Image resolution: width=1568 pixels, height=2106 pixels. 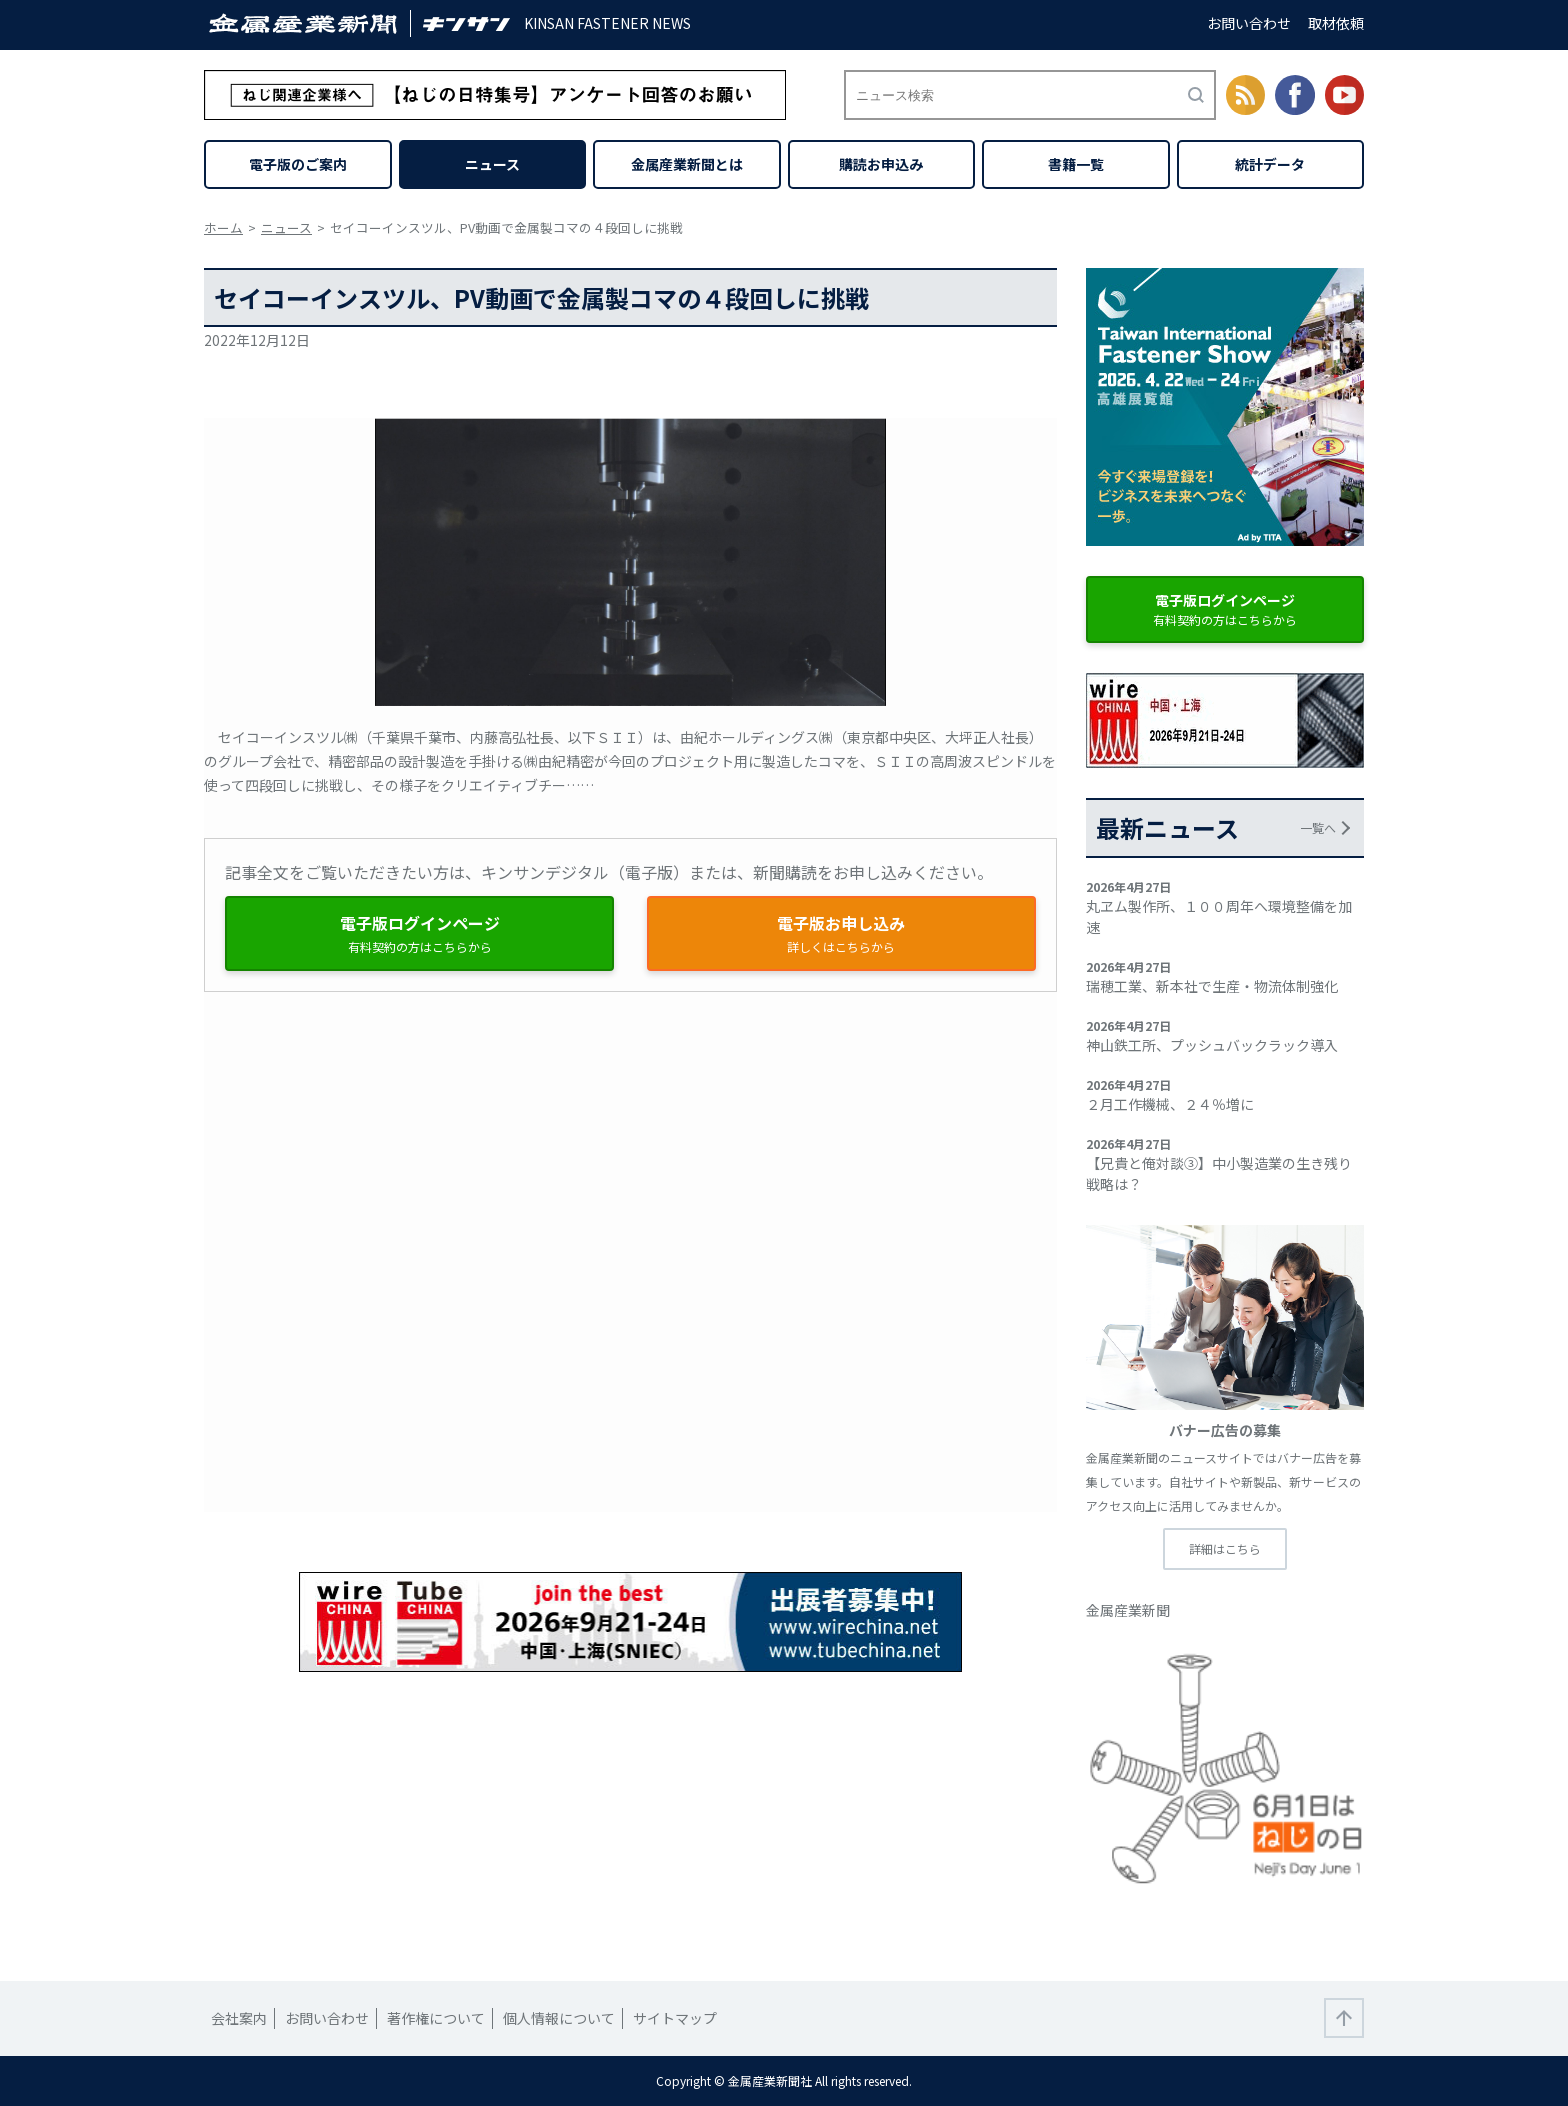 What do you see at coordinates (492, 164) in the screenshot?
I see `ニュース` at bounding box center [492, 164].